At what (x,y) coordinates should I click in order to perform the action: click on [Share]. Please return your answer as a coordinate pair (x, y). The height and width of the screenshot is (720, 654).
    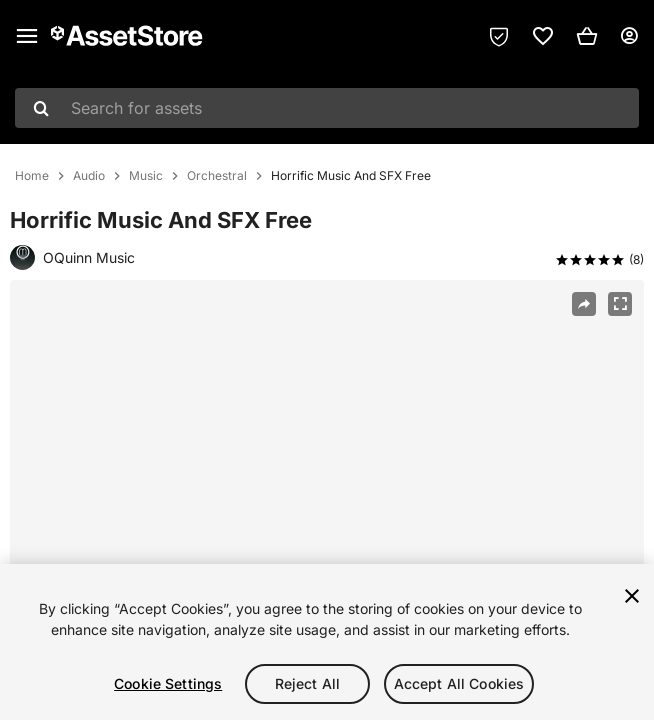
    Looking at the image, I should click on (584, 304).